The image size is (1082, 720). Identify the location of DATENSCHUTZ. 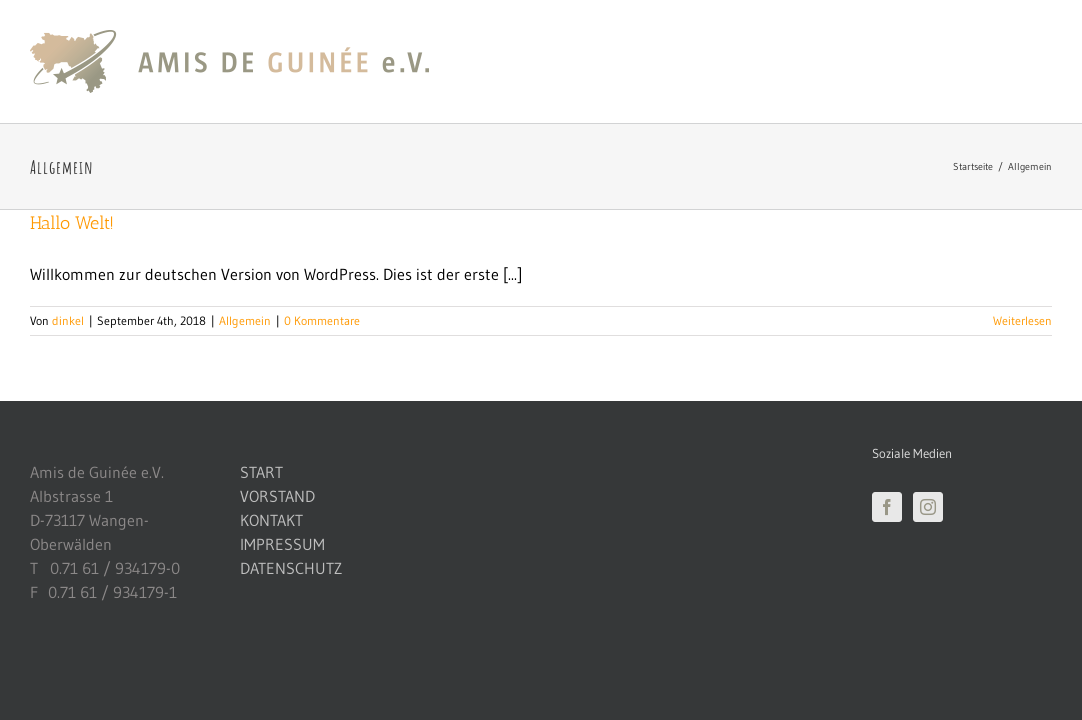
(291, 568).